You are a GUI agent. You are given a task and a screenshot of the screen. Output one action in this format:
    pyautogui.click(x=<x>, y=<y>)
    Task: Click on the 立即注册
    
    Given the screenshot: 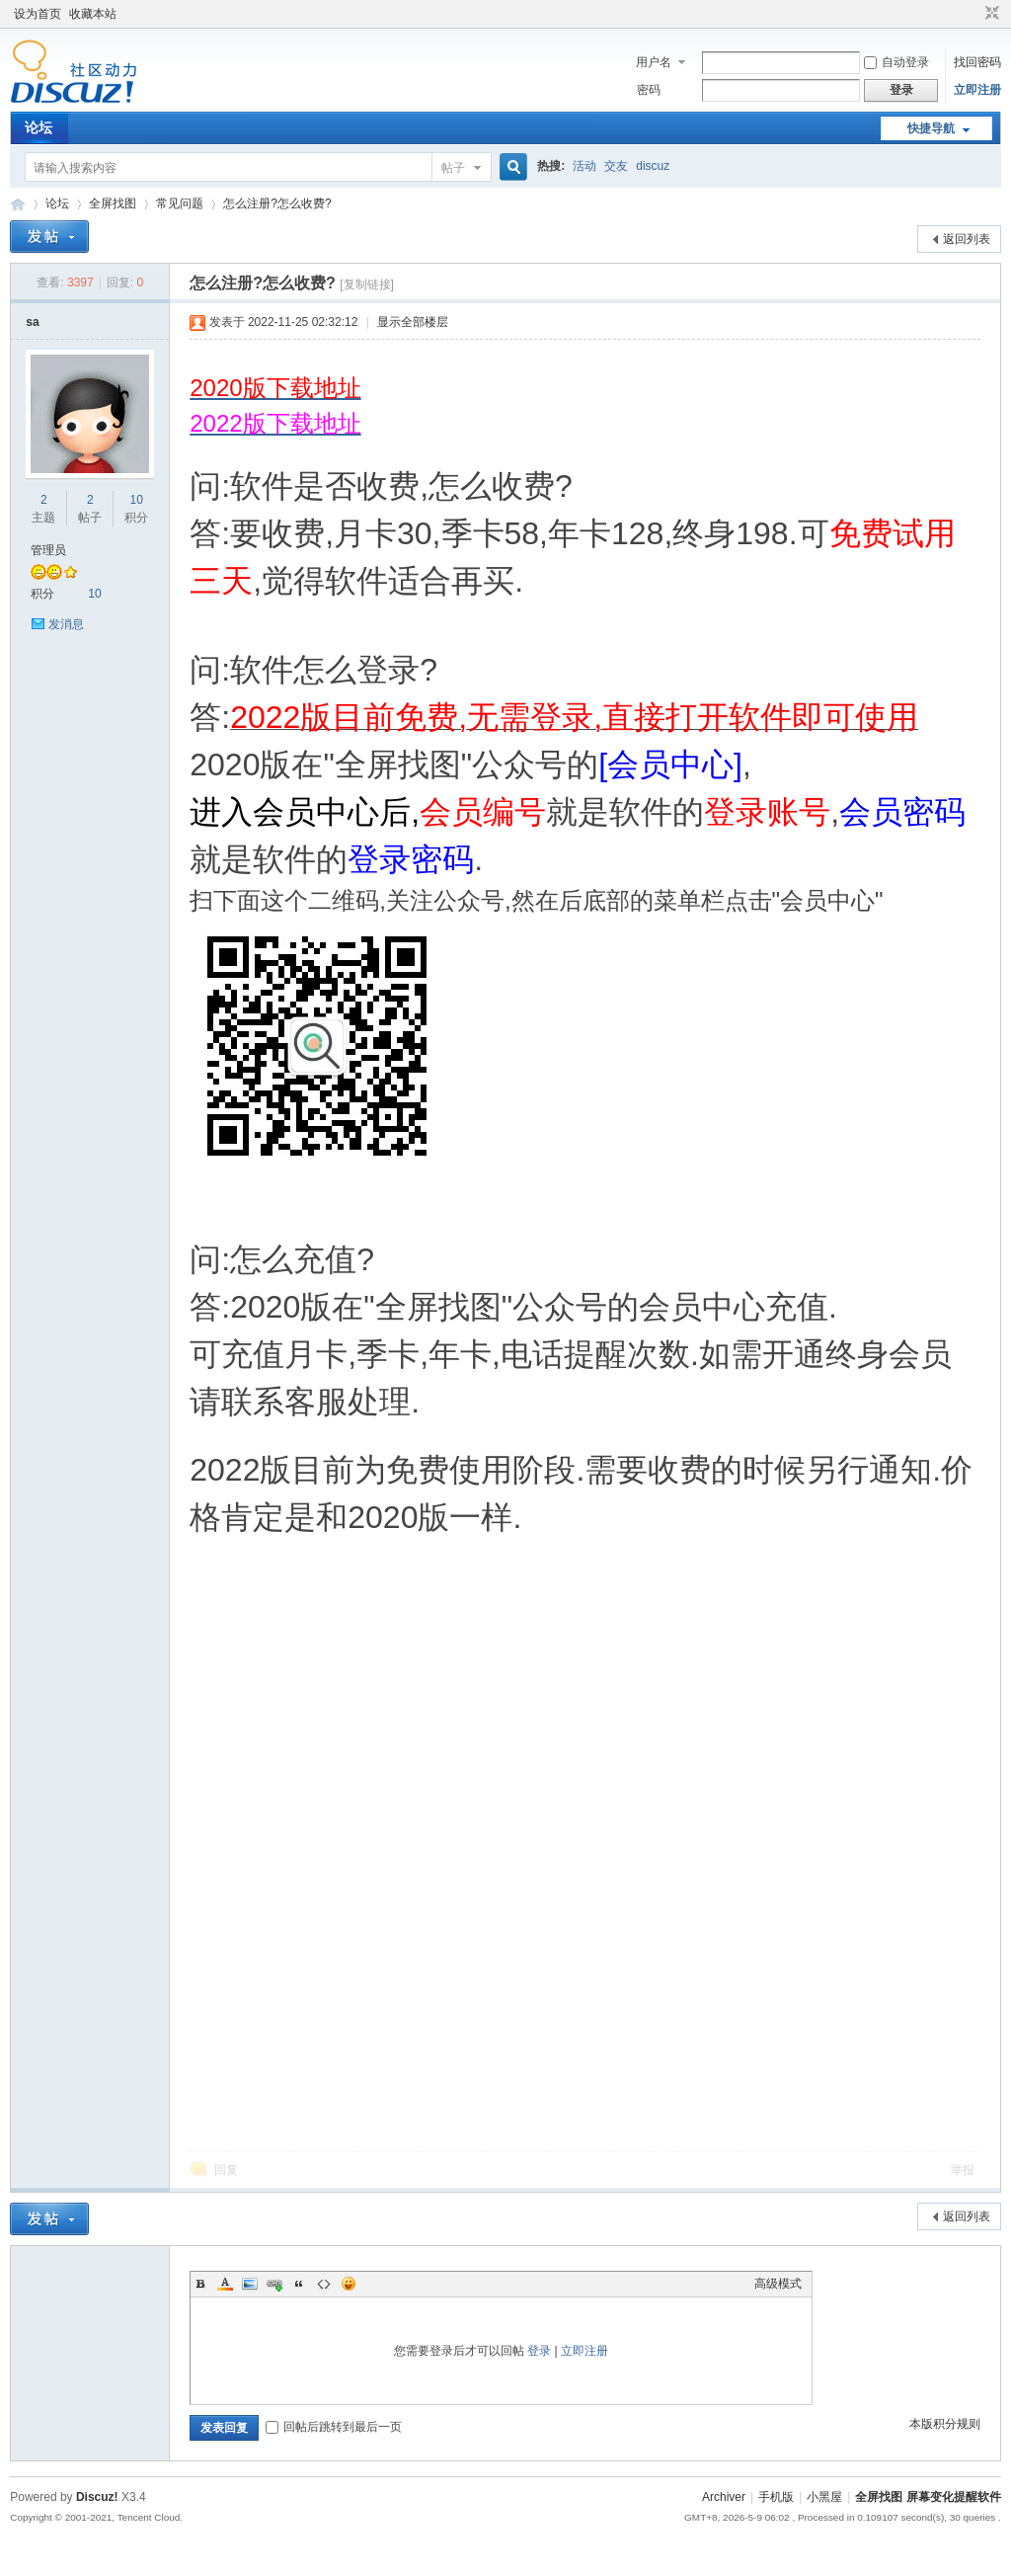 What is the action you would take?
    pyautogui.click(x=977, y=90)
    